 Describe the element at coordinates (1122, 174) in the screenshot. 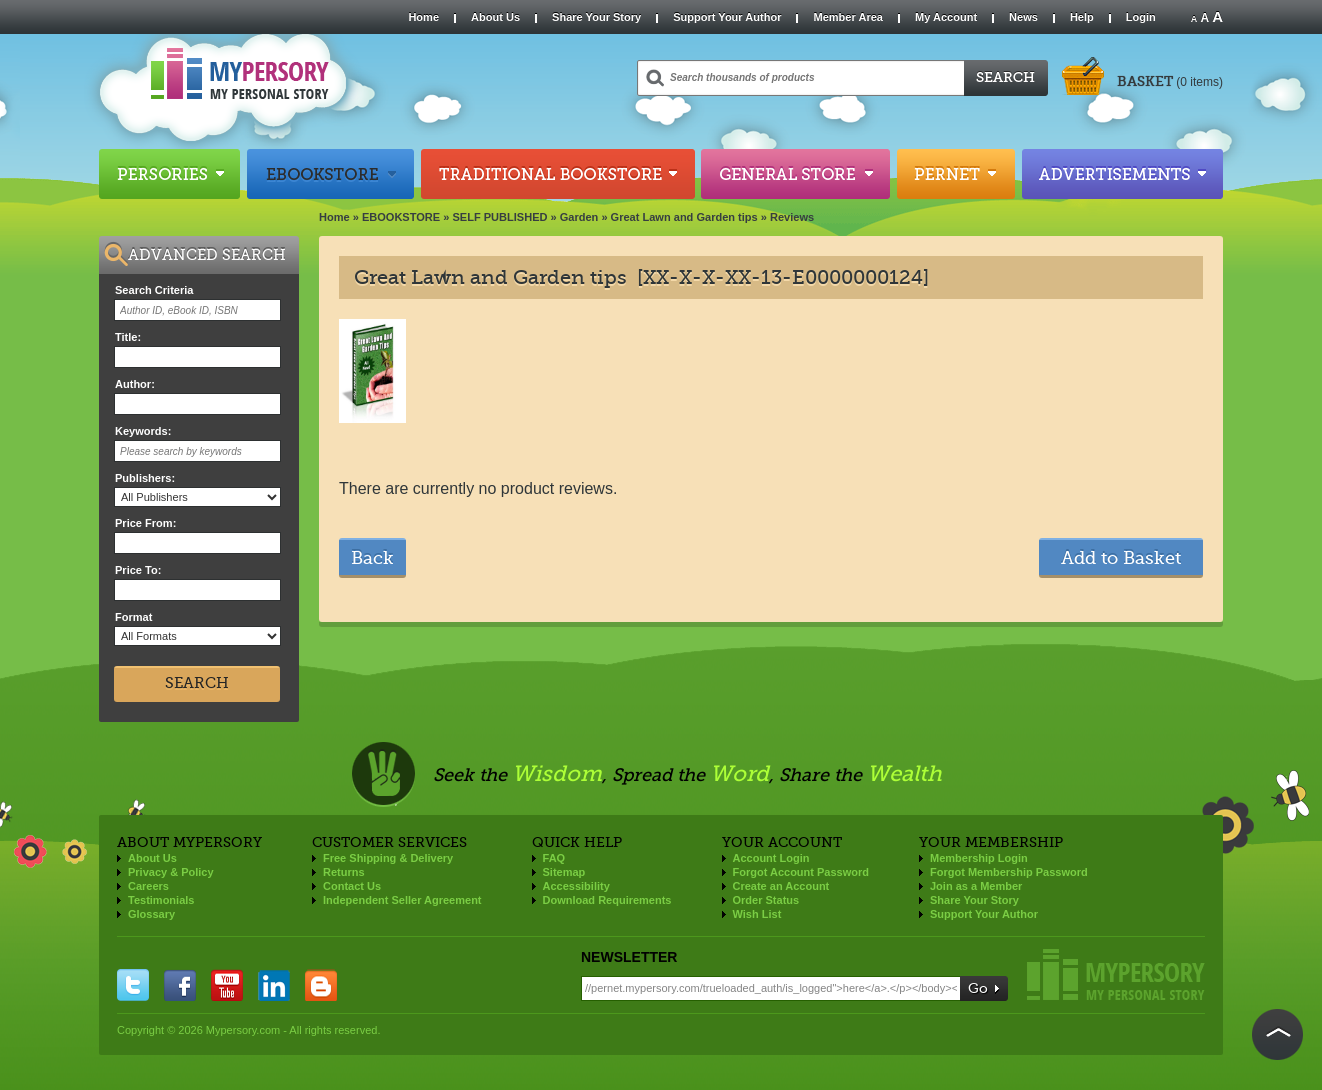

I see `Advertisements` at that location.